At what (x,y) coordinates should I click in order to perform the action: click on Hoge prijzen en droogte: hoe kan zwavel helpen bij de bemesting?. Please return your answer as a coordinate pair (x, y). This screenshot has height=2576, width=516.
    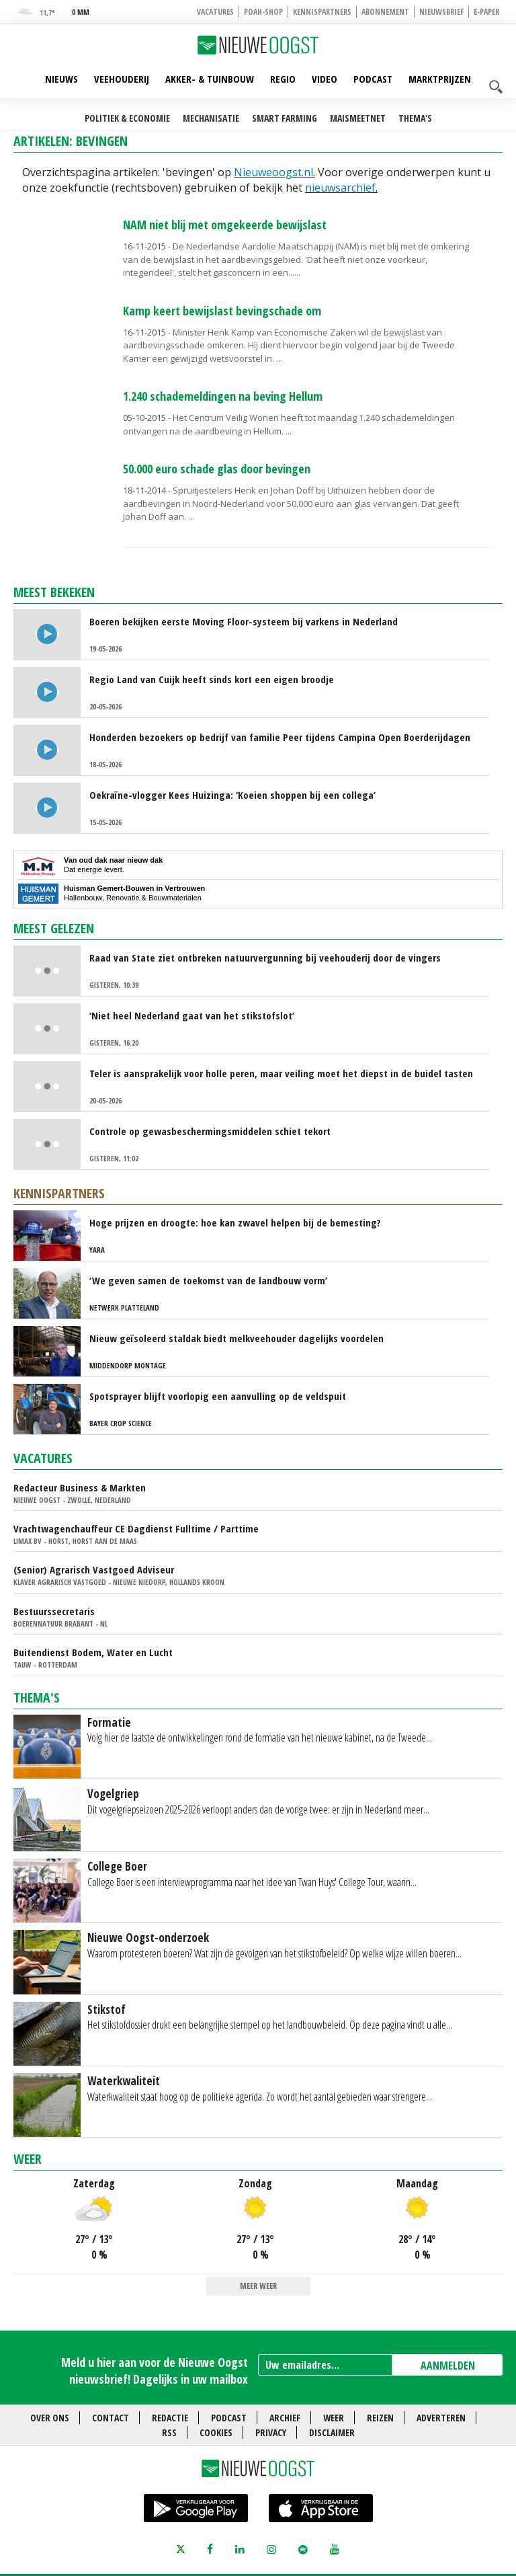
    Looking at the image, I should click on (235, 1222).